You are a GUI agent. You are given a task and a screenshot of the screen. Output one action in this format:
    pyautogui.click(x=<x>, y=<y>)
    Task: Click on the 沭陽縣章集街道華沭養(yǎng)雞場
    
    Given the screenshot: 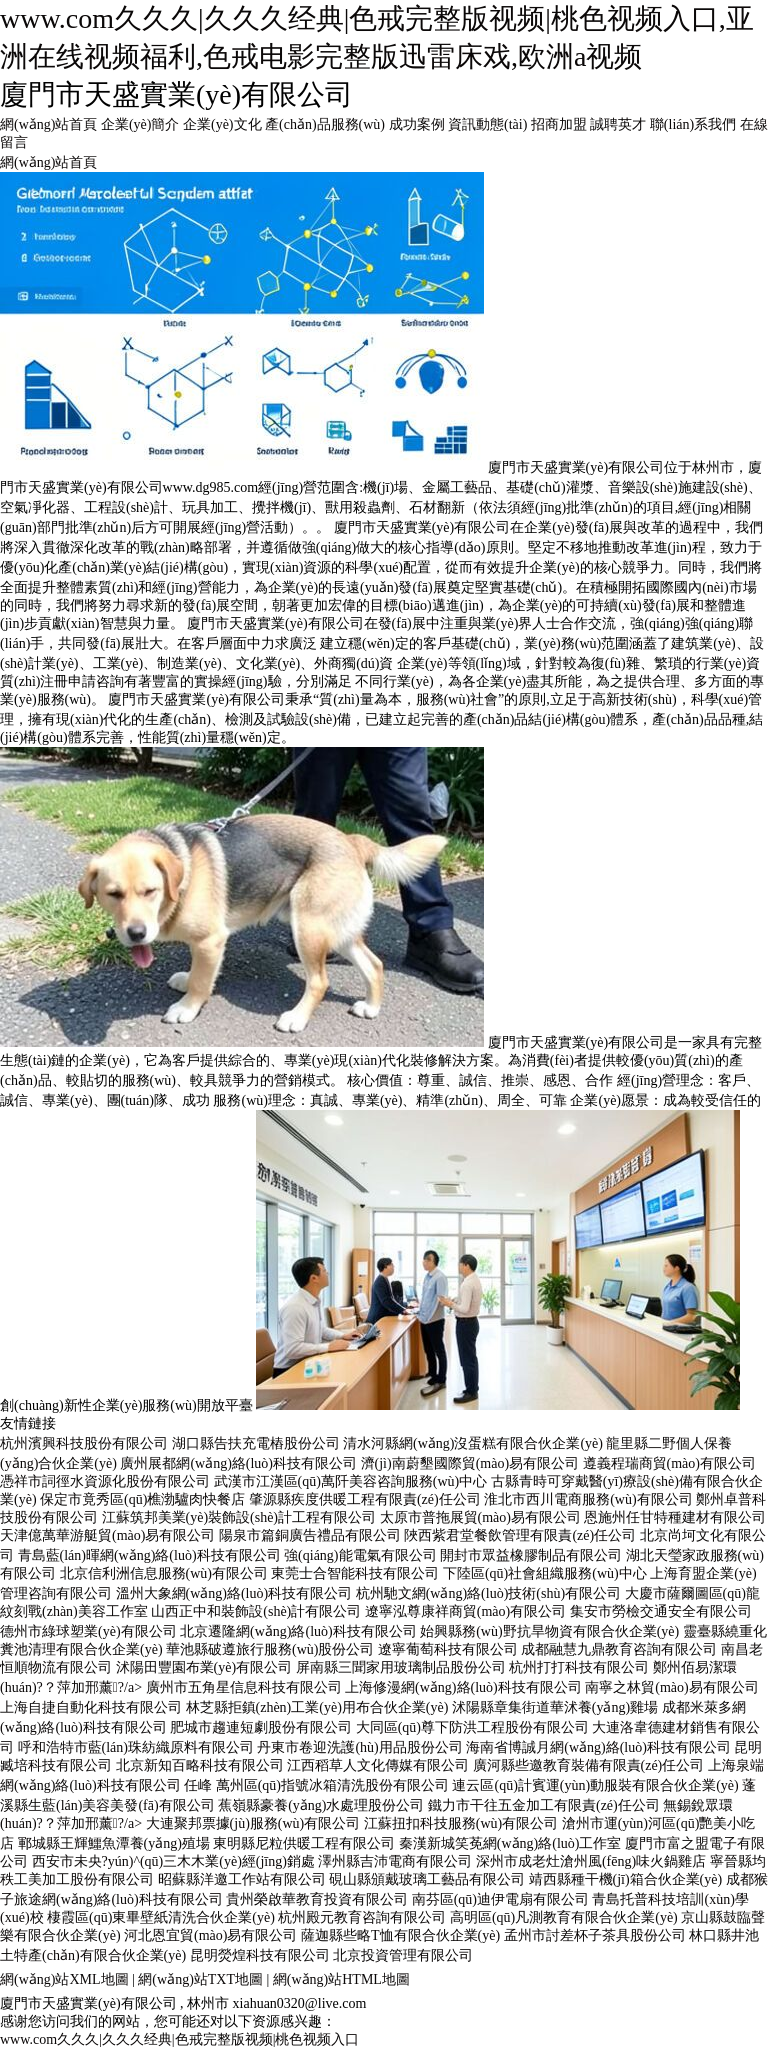 What is the action you would take?
    pyautogui.click(x=555, y=1707)
    